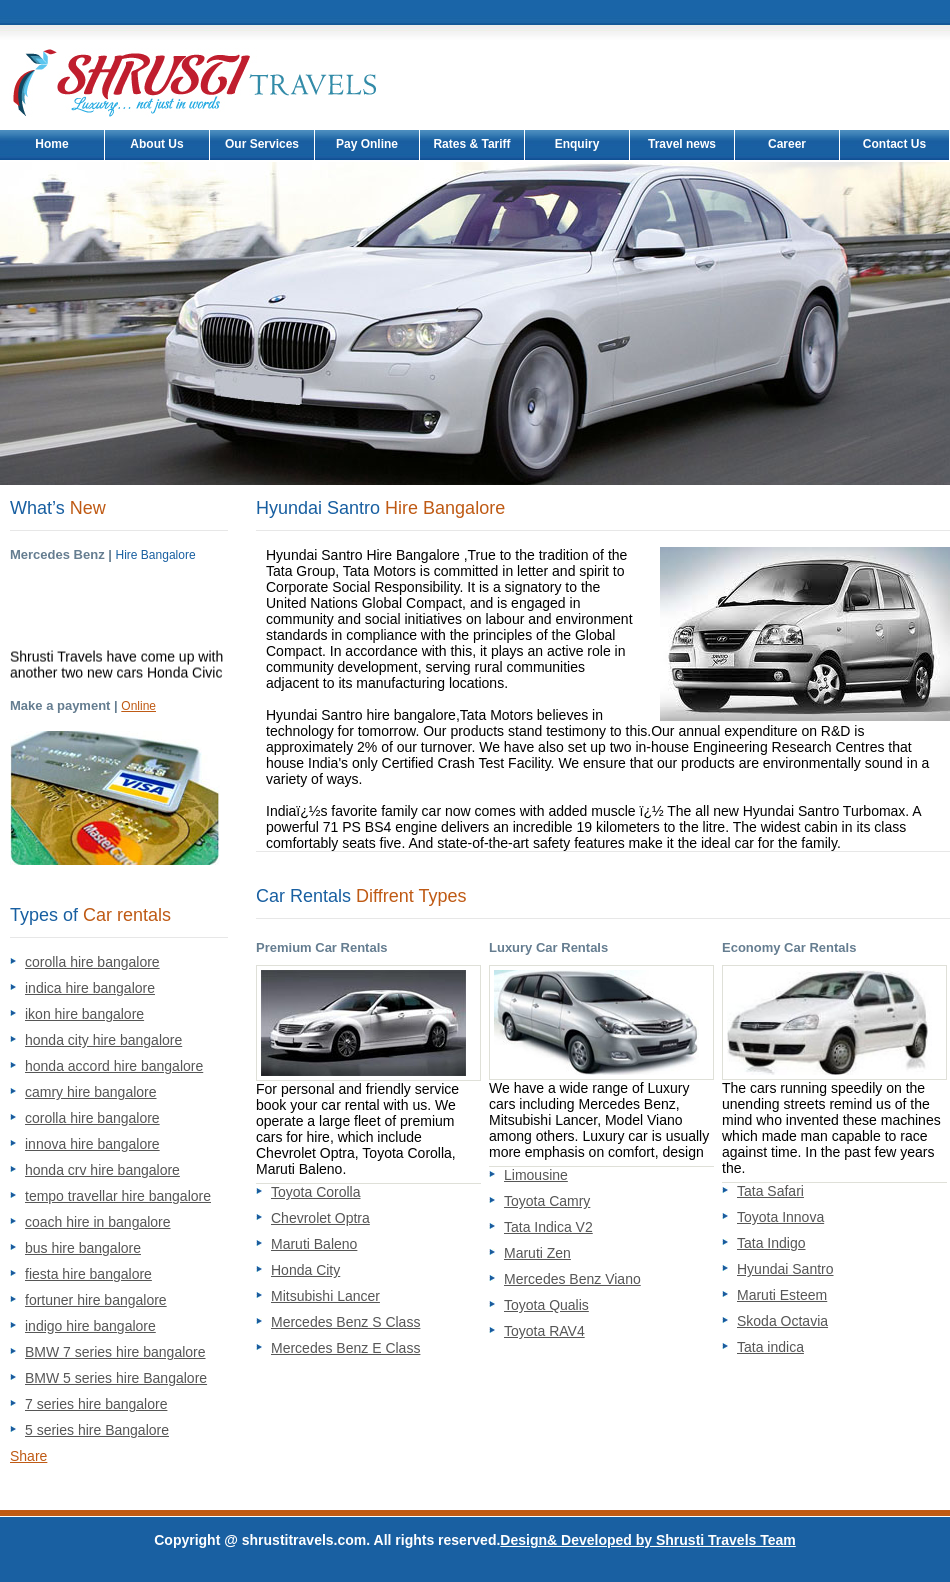 This screenshot has height=1582, width=950. What do you see at coordinates (156, 144) in the screenshot?
I see `About Us` at bounding box center [156, 144].